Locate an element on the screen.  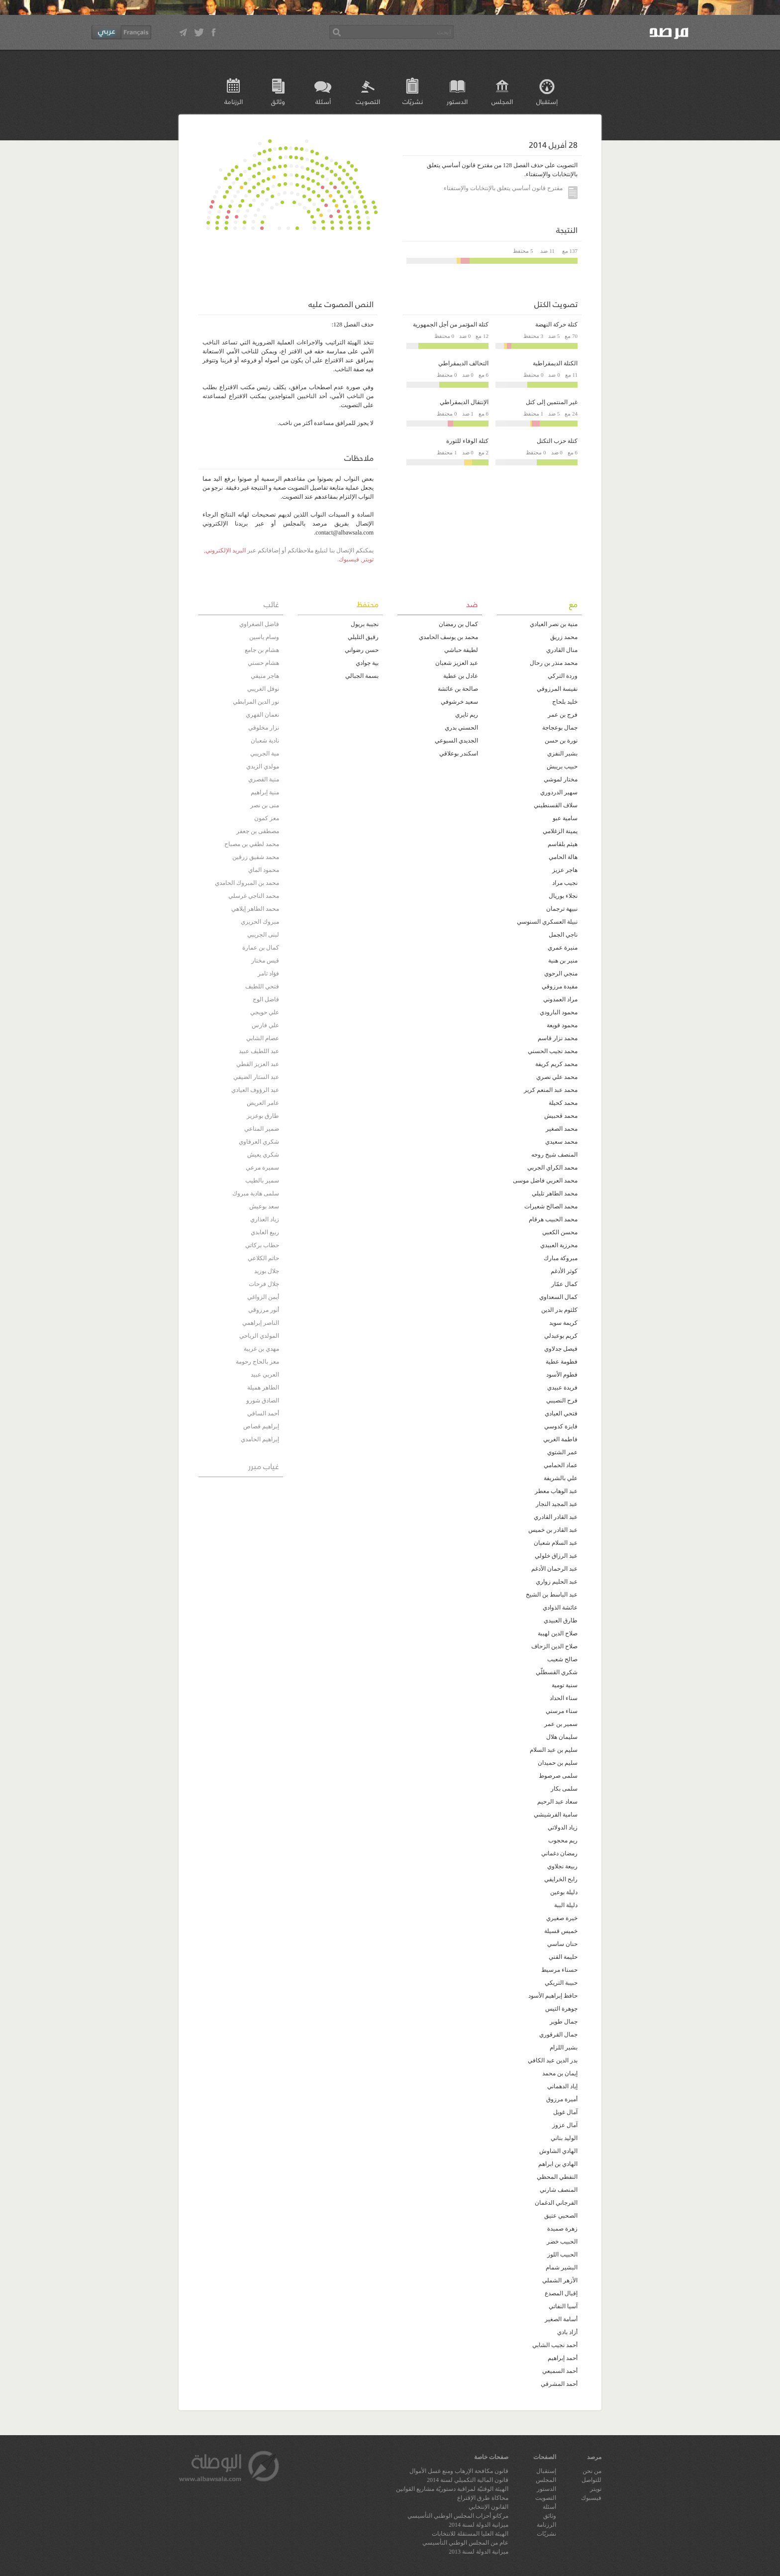
صالحة بن عائشة is located at coordinates (458, 688).